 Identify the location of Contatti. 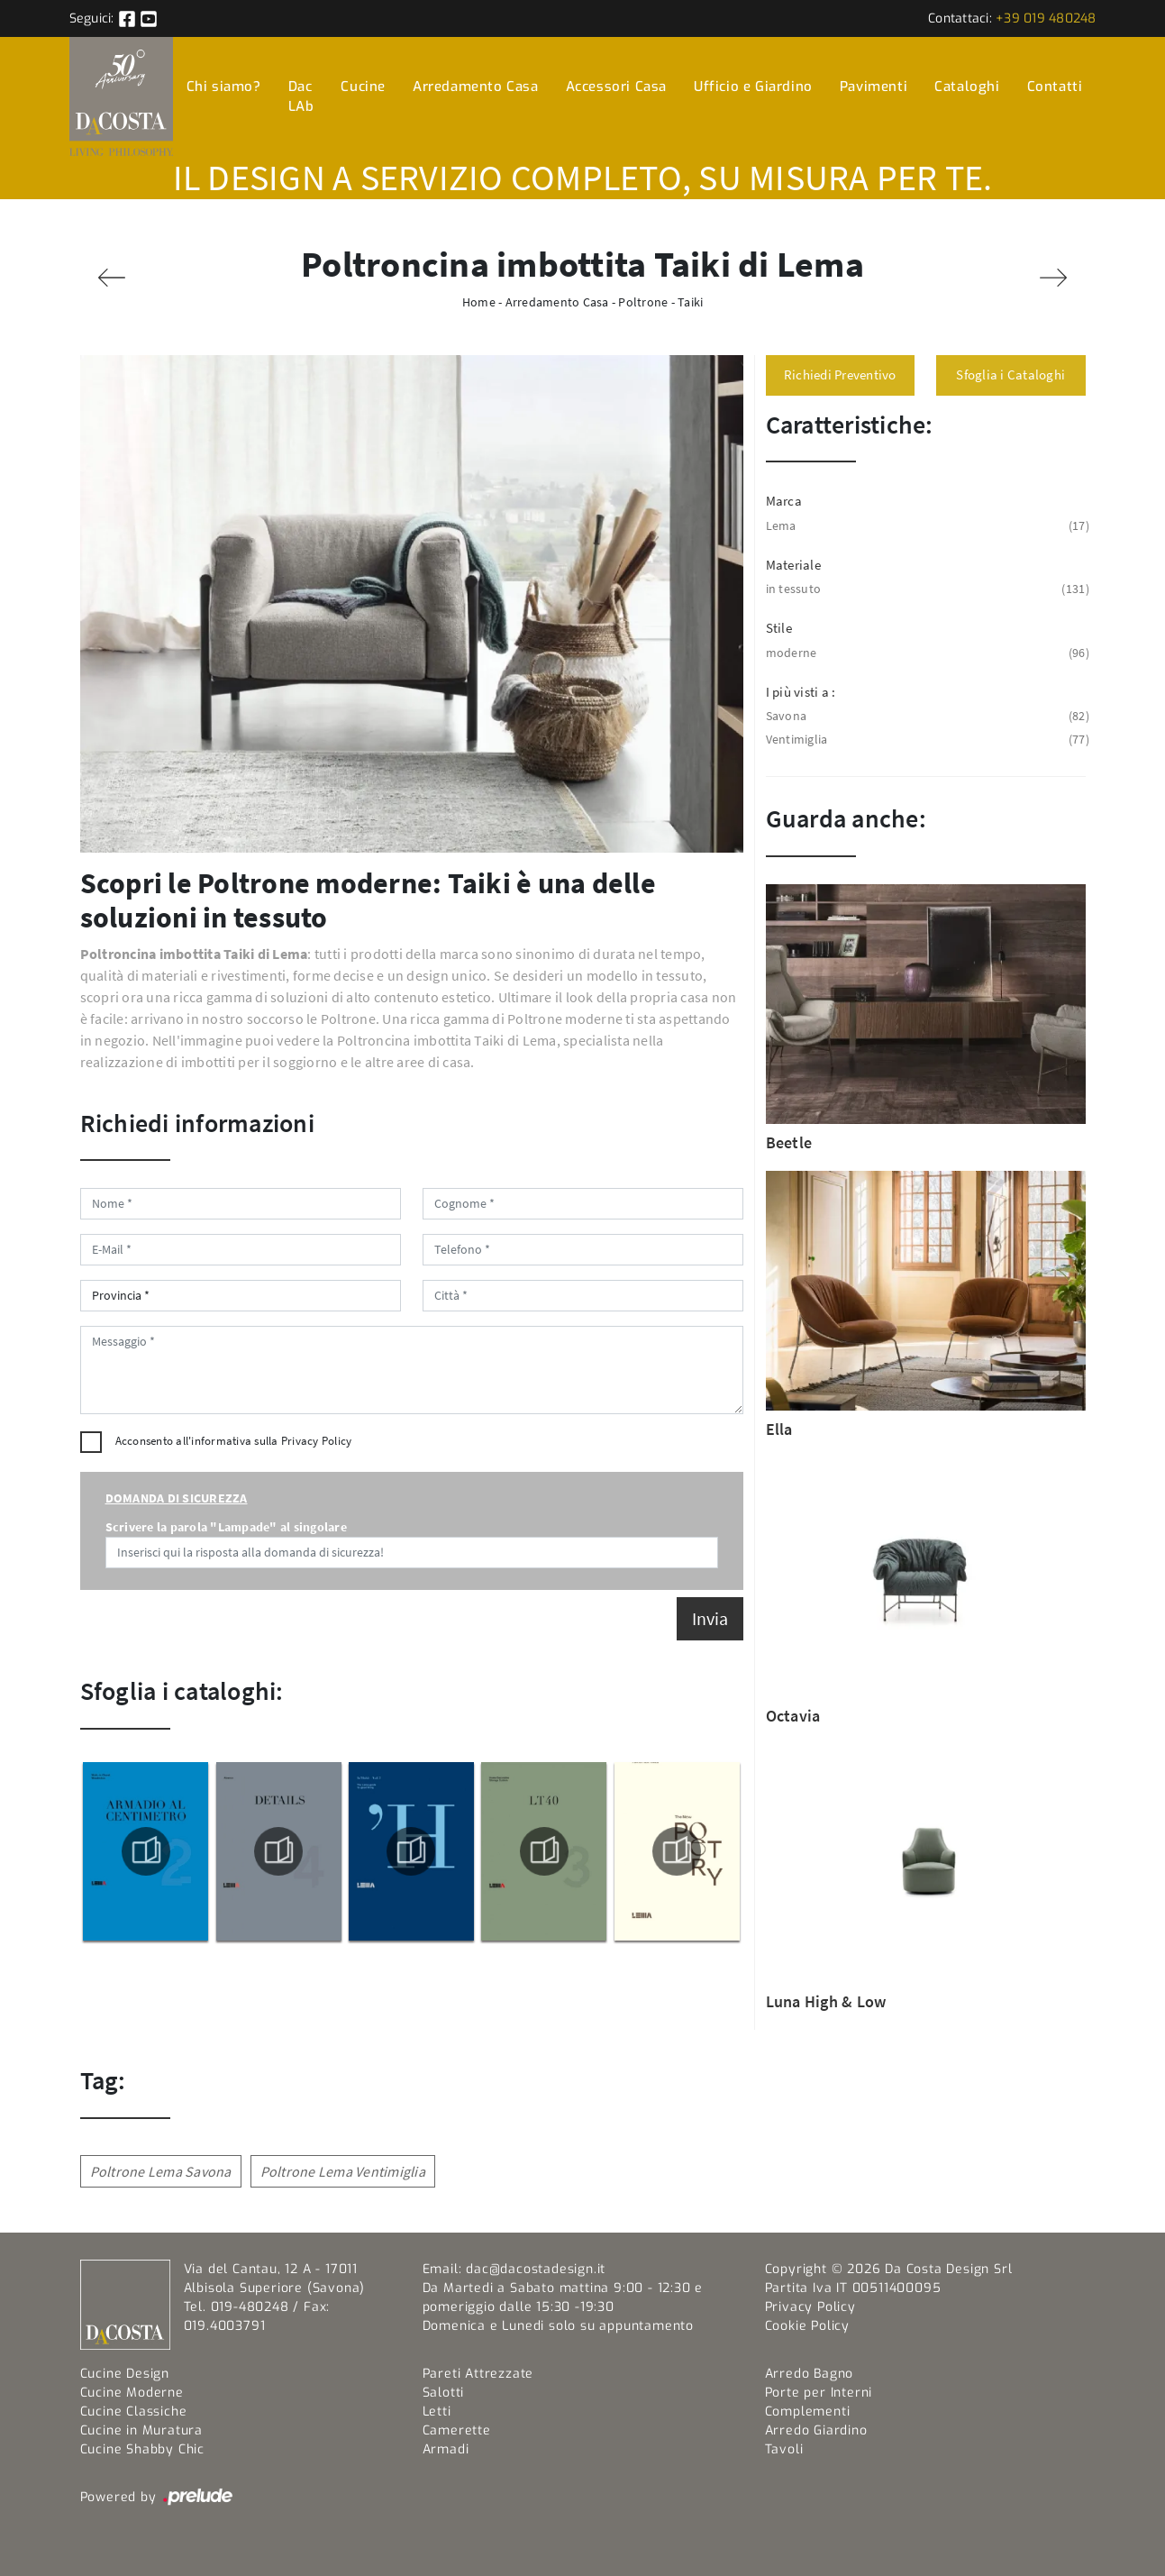
(1055, 87).